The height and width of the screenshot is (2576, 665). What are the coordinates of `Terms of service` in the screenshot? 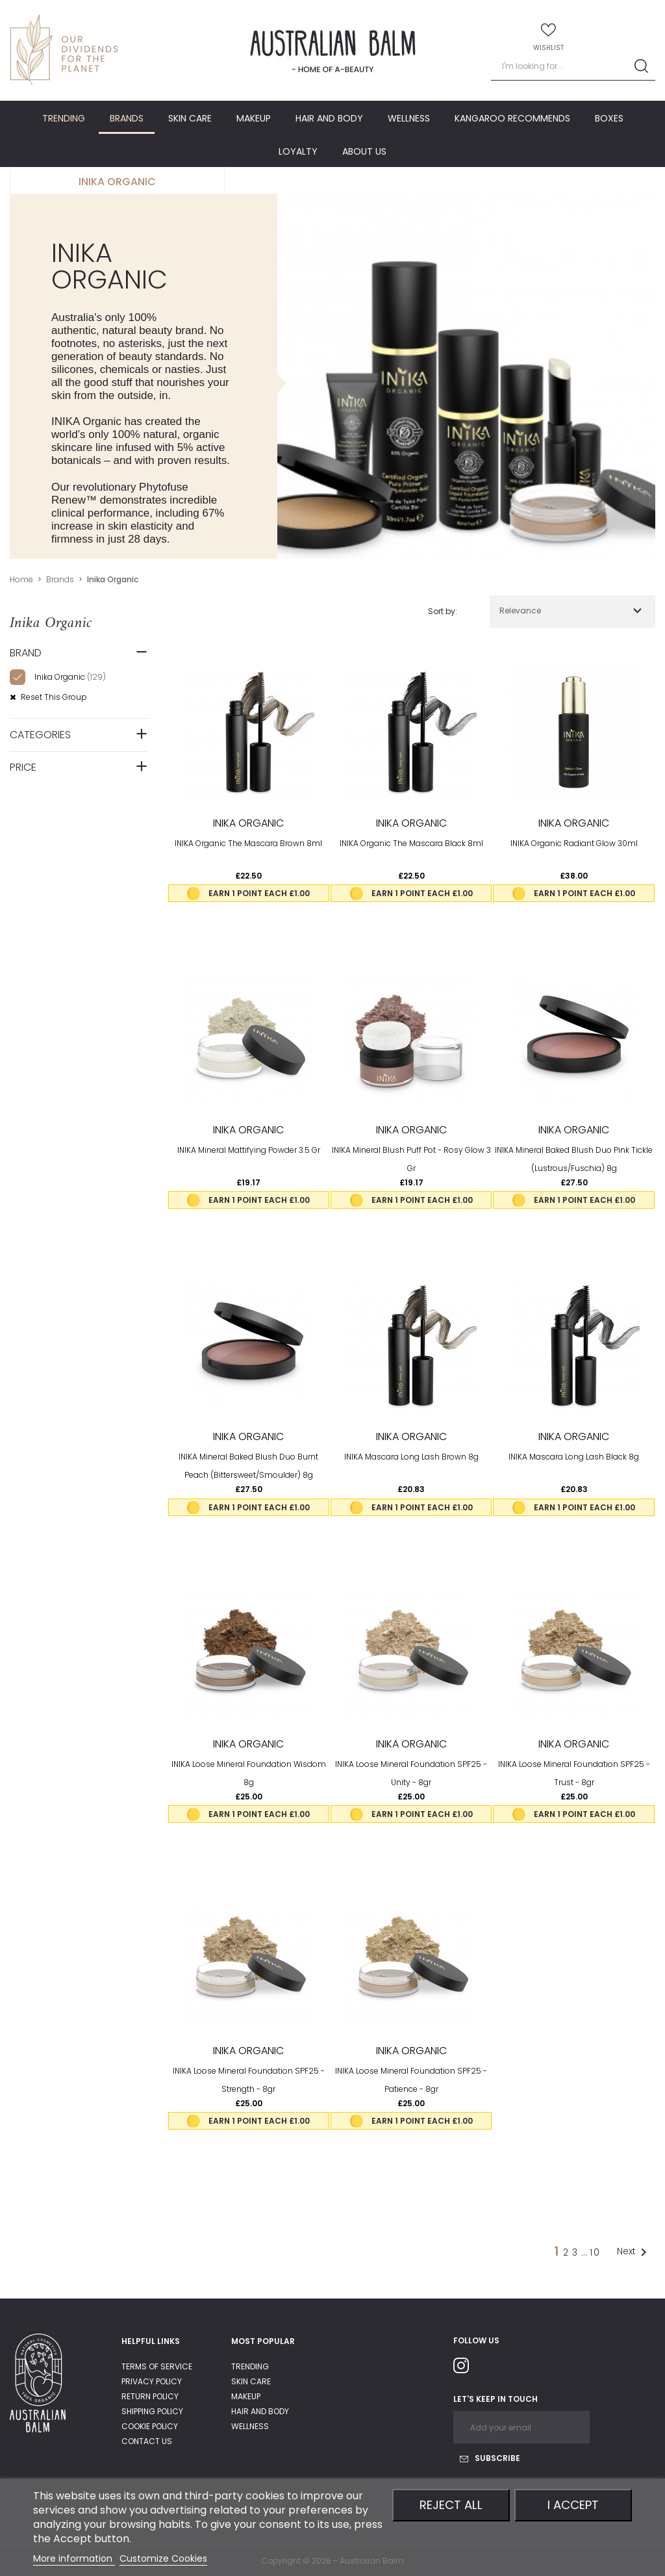 It's located at (156, 2366).